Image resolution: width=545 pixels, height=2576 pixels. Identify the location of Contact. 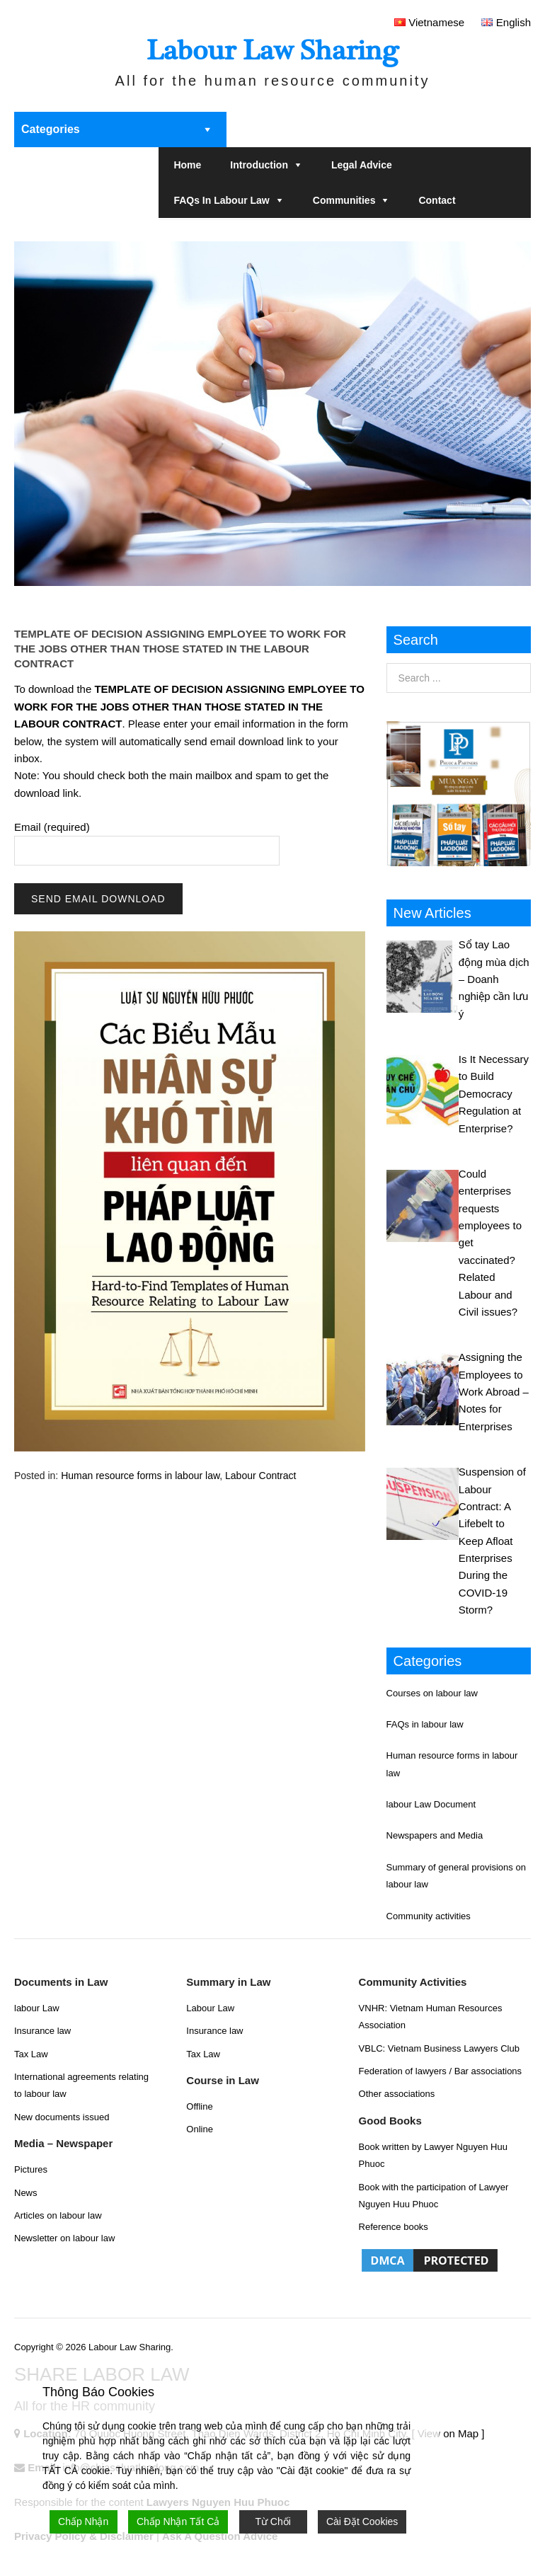
(436, 200).